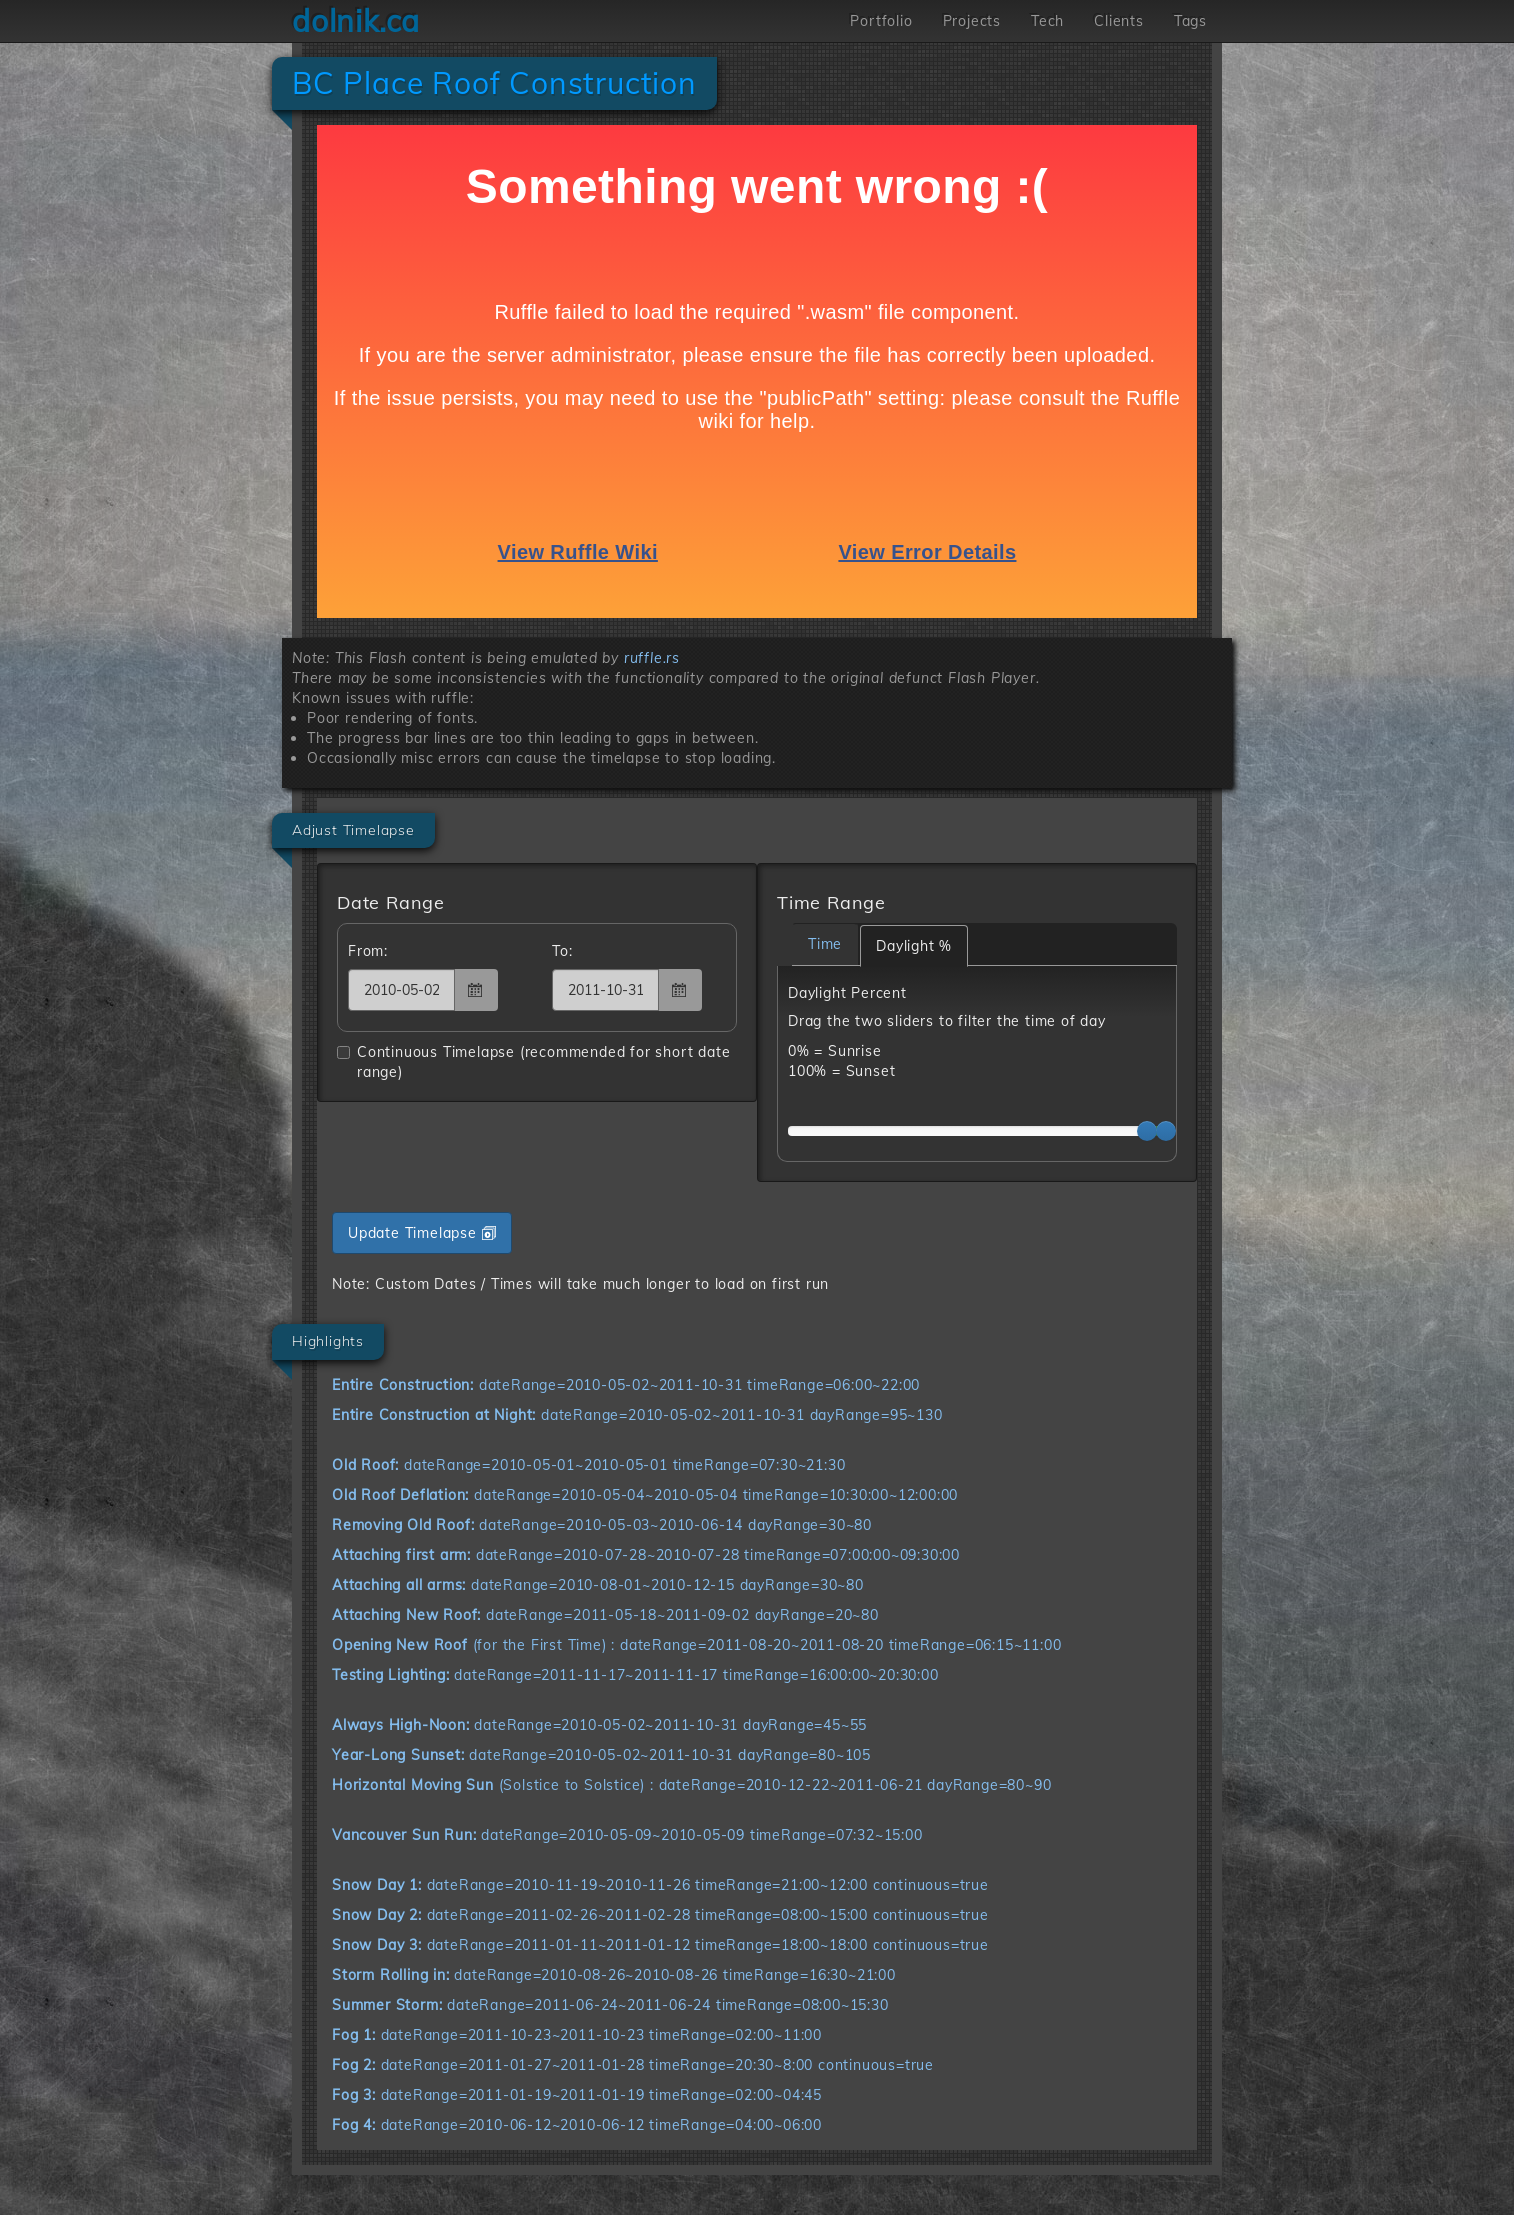 Image resolution: width=1514 pixels, height=2215 pixels. What do you see at coordinates (1119, 21) in the screenshot?
I see `Clients` at bounding box center [1119, 21].